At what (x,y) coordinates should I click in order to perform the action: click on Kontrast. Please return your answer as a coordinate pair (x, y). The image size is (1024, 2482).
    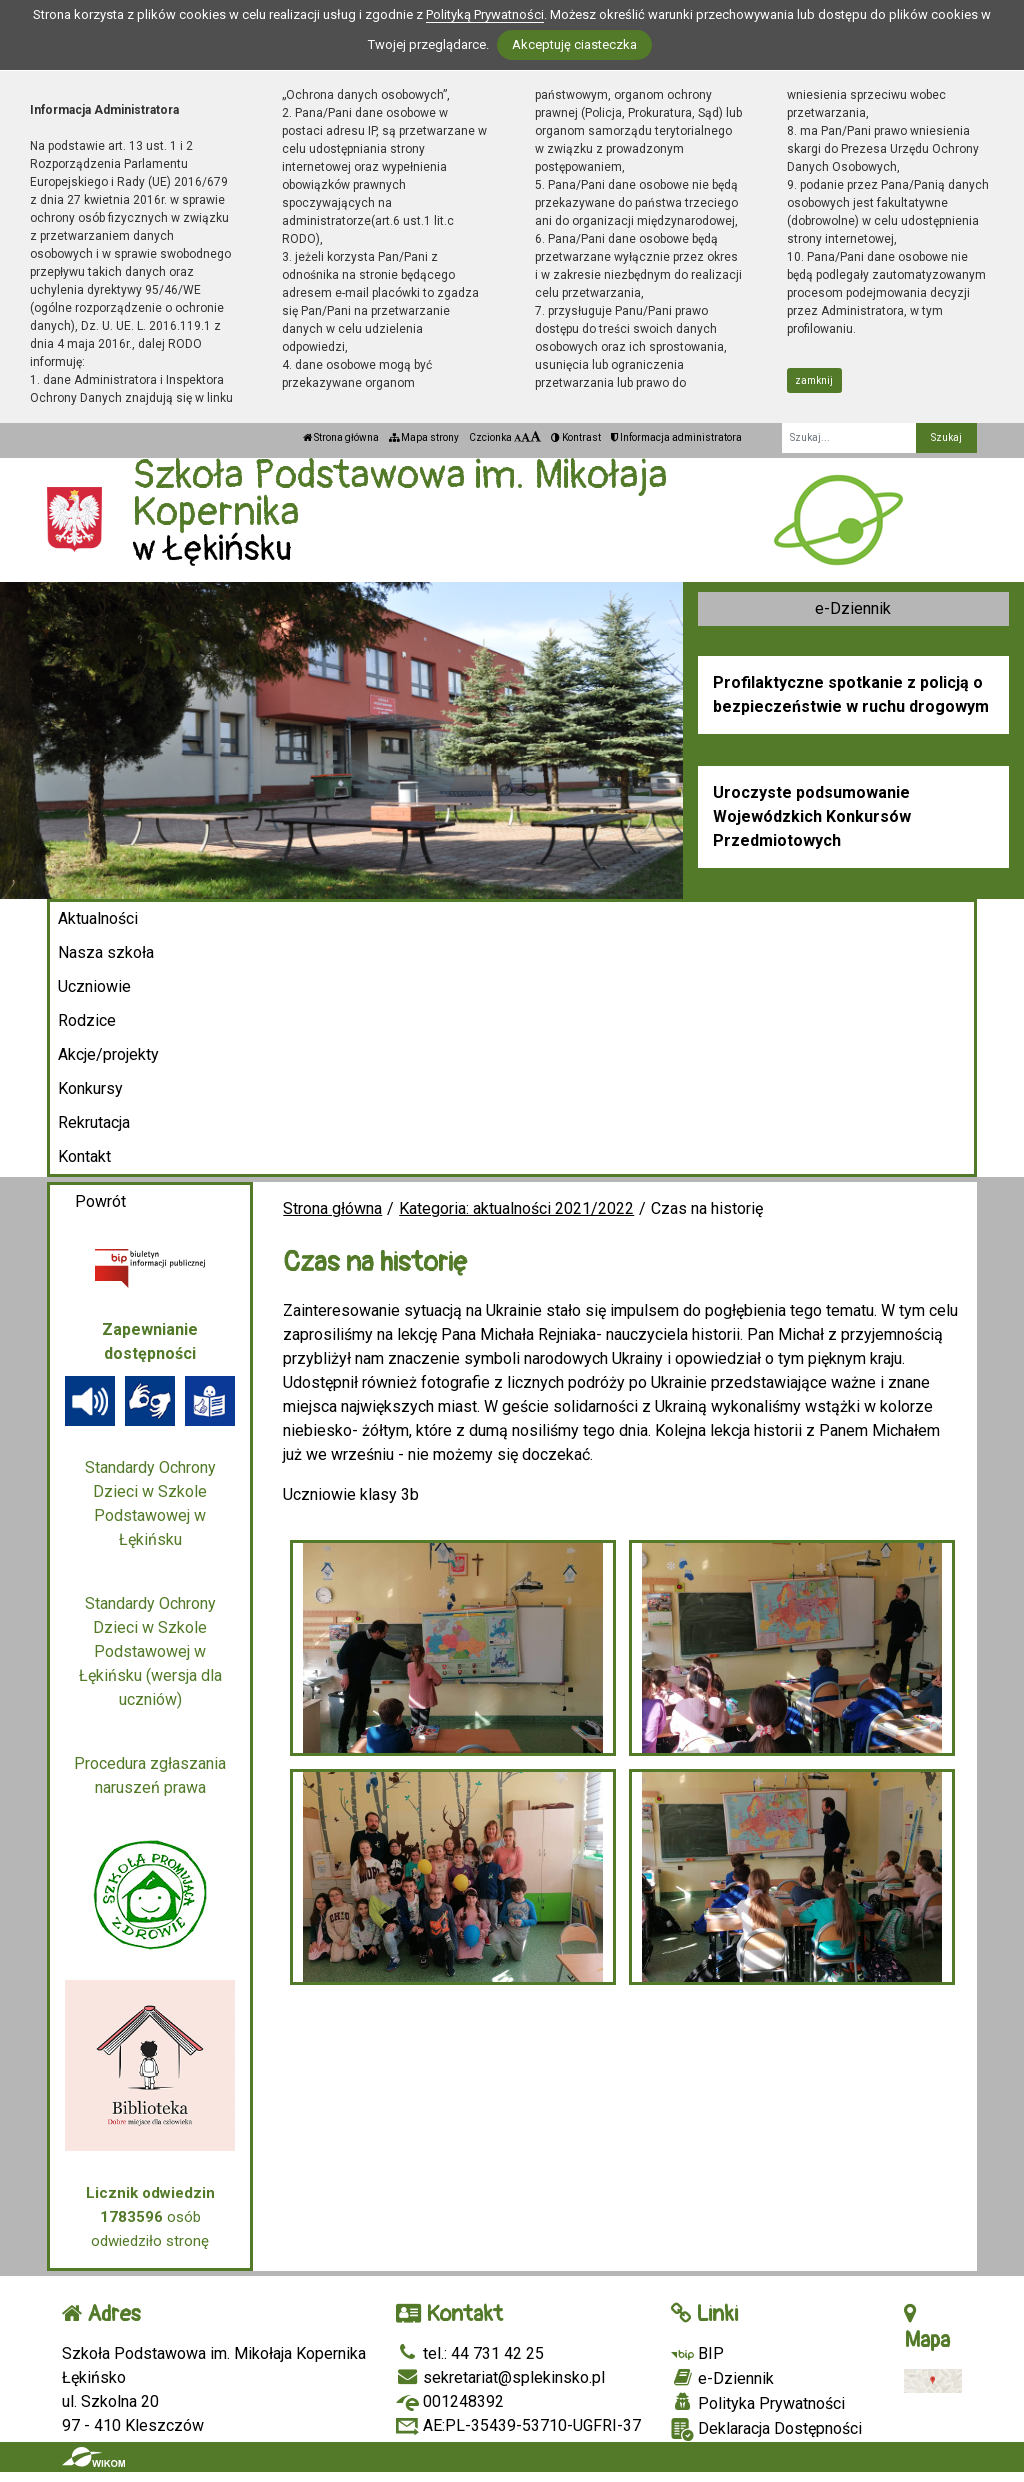
    Looking at the image, I should click on (576, 437).